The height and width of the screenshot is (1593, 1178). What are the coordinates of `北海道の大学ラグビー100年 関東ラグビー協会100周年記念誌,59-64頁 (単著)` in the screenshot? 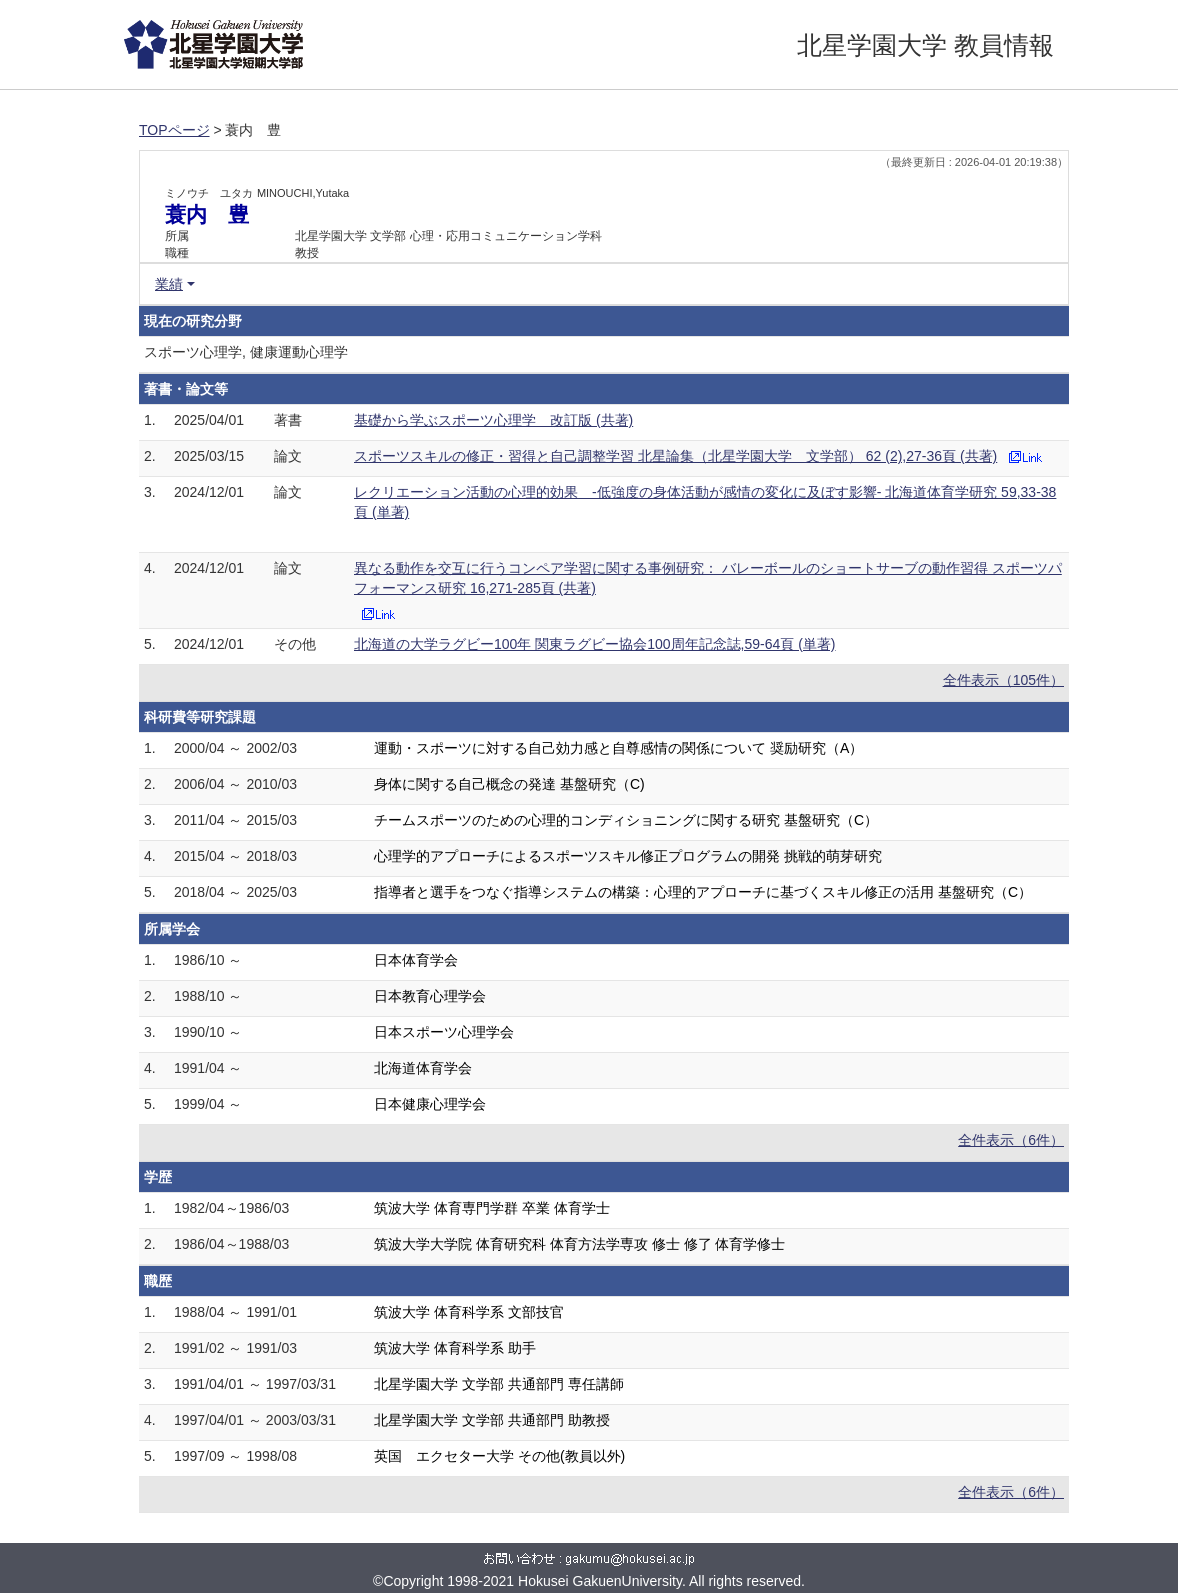 It's located at (595, 644).